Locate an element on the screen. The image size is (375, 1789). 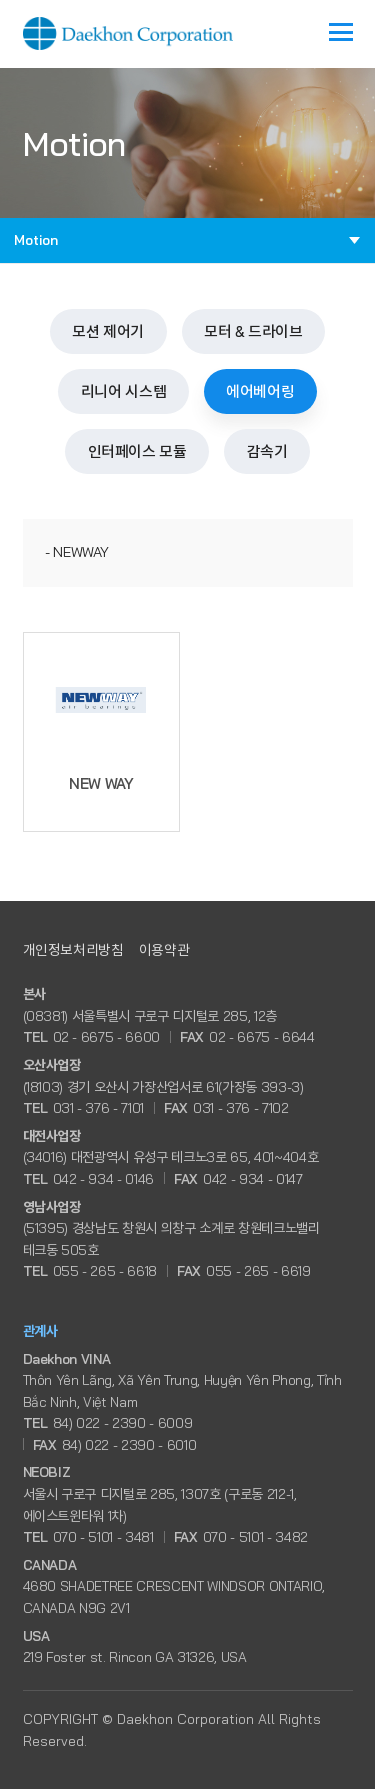
에어베어링 is located at coordinates (260, 391).